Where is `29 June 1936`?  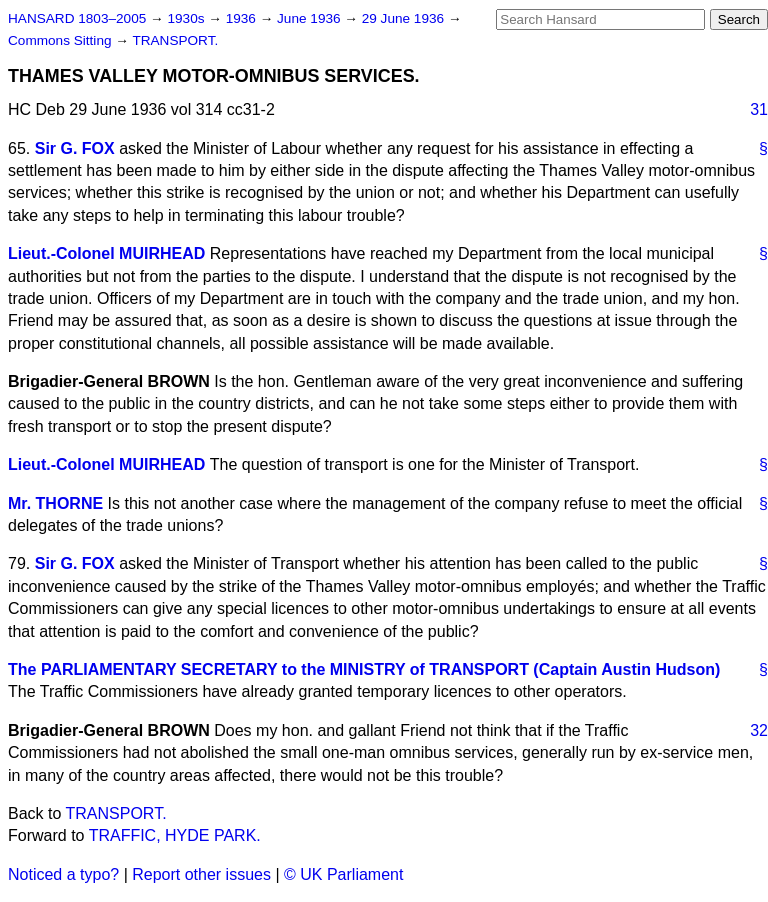
29 June 1936 is located at coordinates (405, 18).